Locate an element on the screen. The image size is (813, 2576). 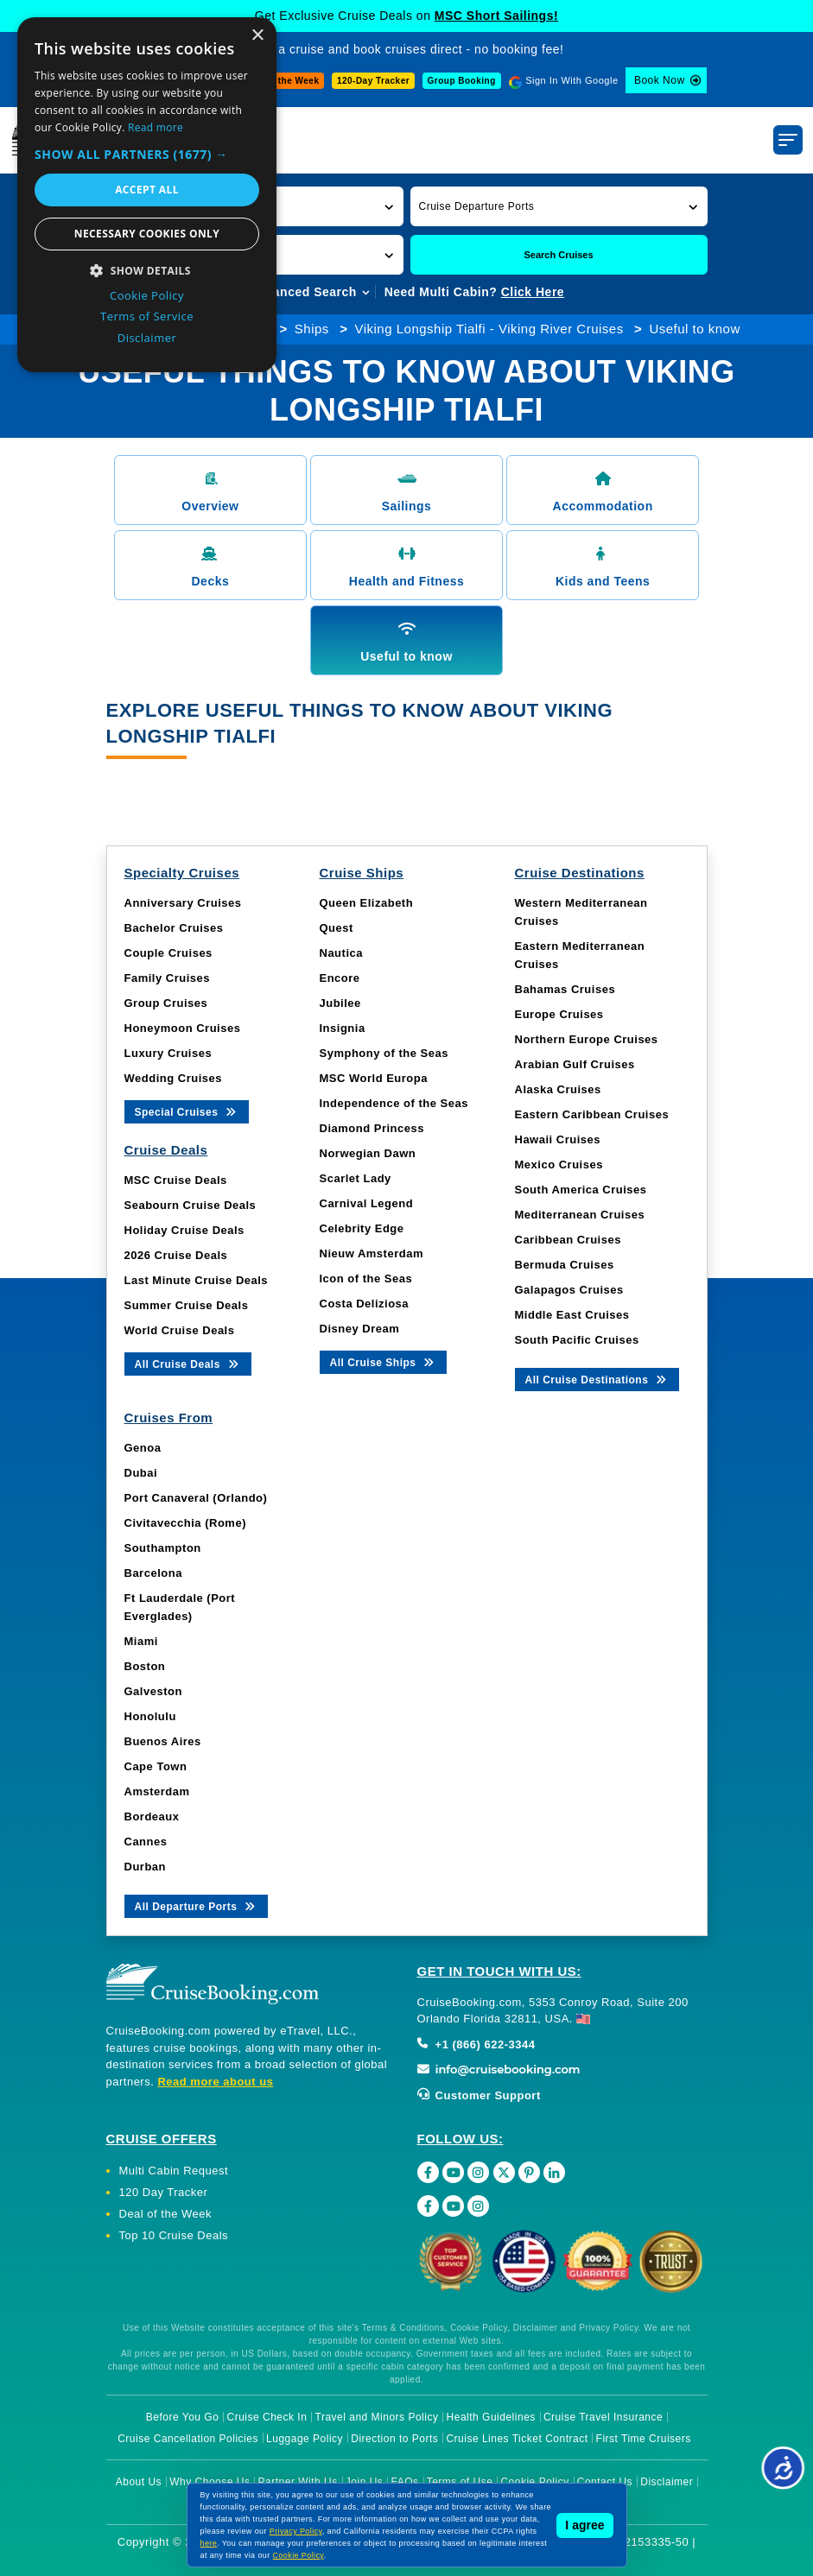
Cape Town is located at coordinates (155, 1766).